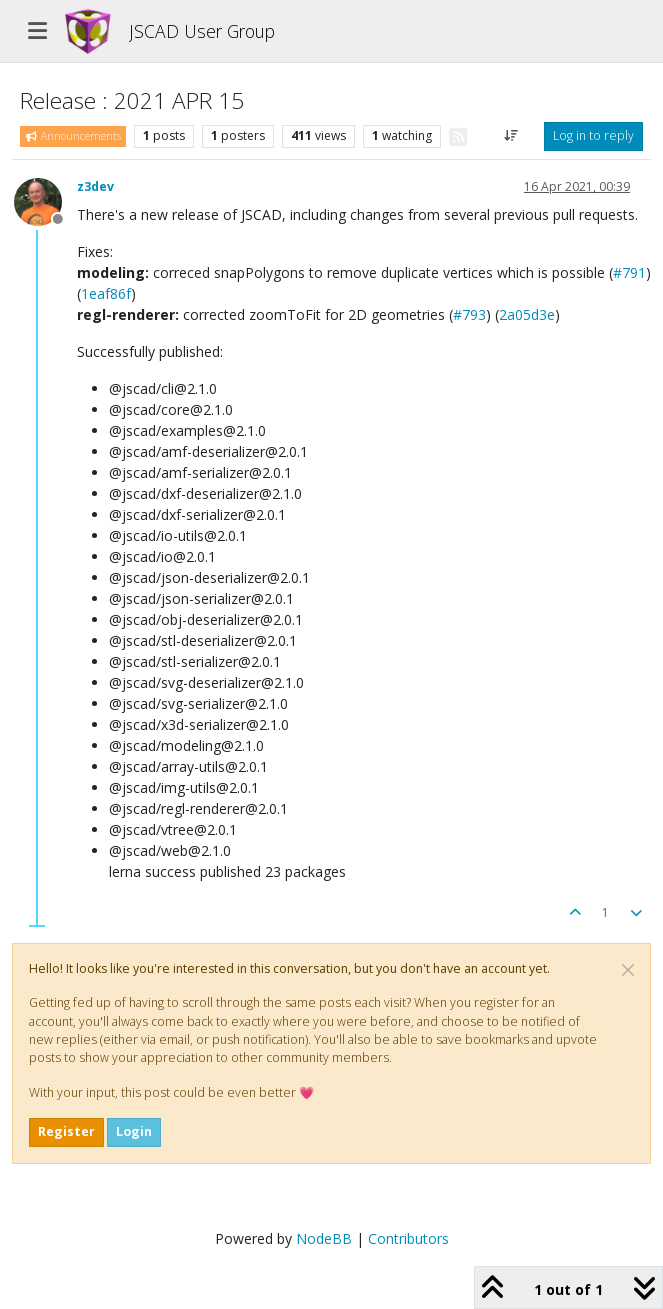 The height and width of the screenshot is (1309, 663). What do you see at coordinates (66, 1131) in the screenshot?
I see `Register` at bounding box center [66, 1131].